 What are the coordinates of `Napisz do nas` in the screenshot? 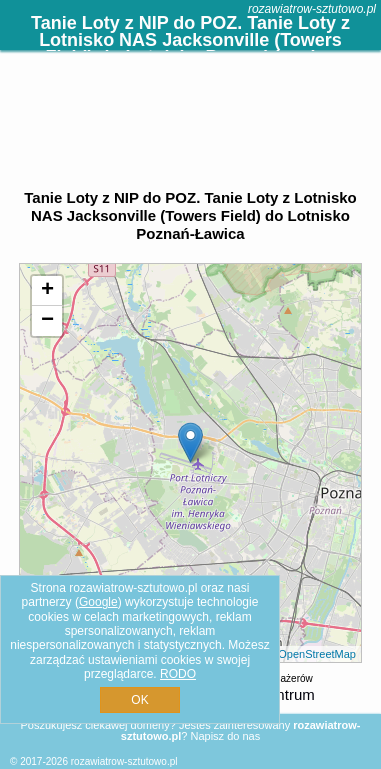 It's located at (225, 736).